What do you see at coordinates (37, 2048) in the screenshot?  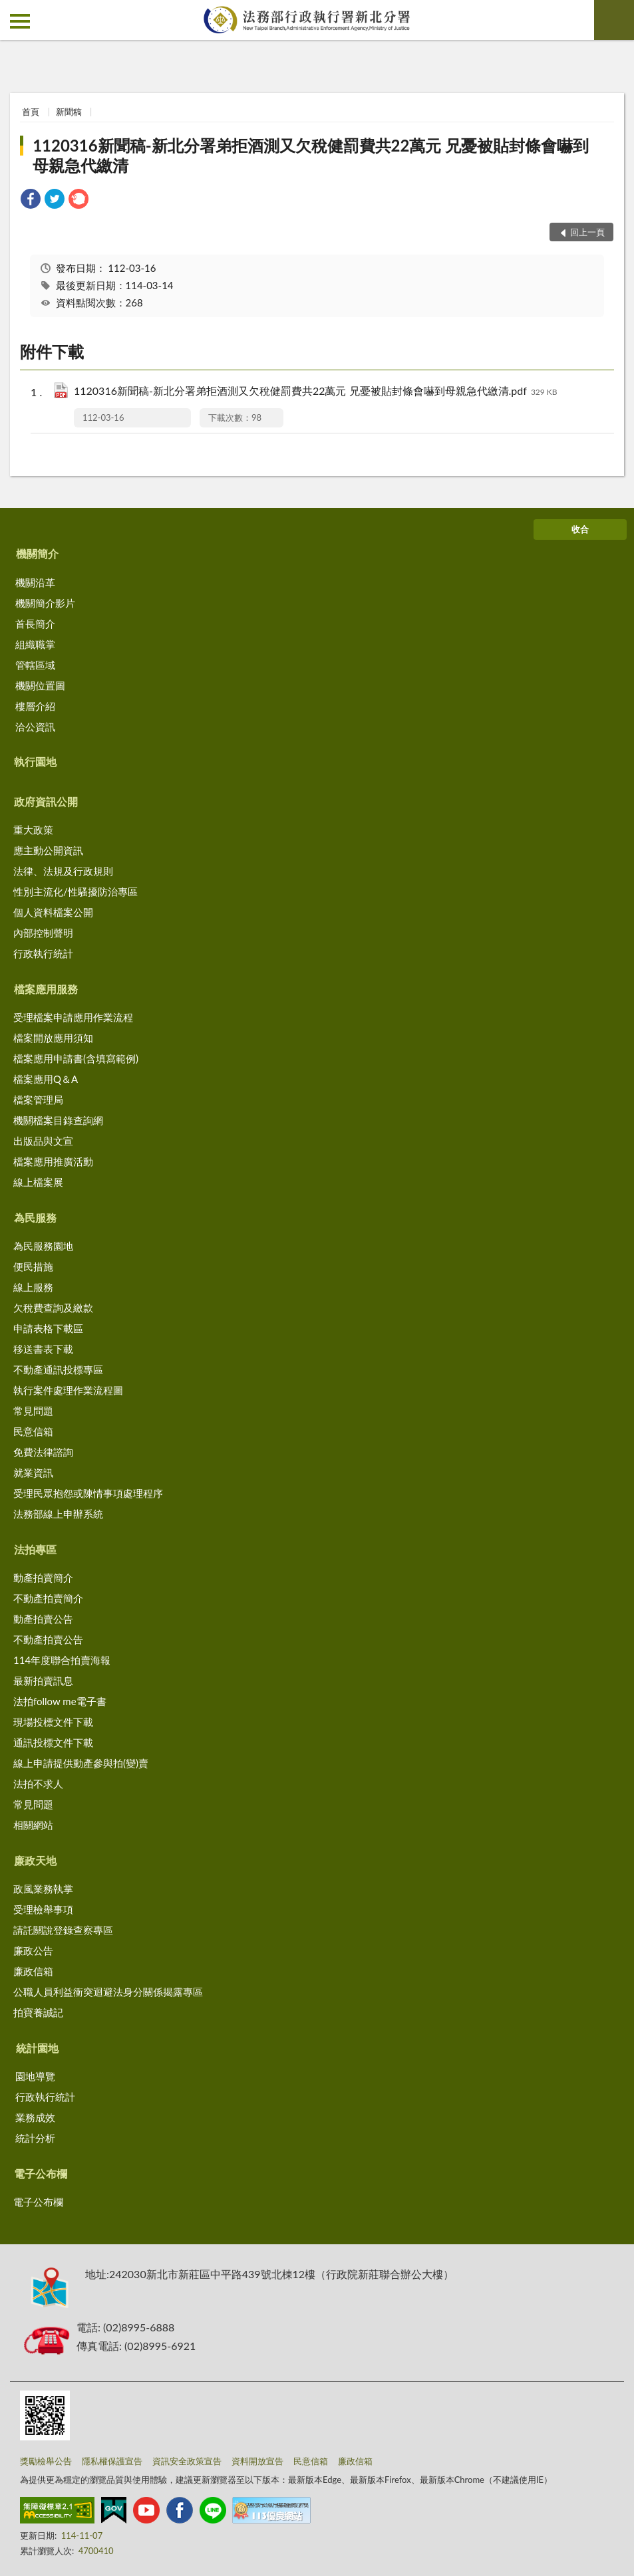 I see `統計園地` at bounding box center [37, 2048].